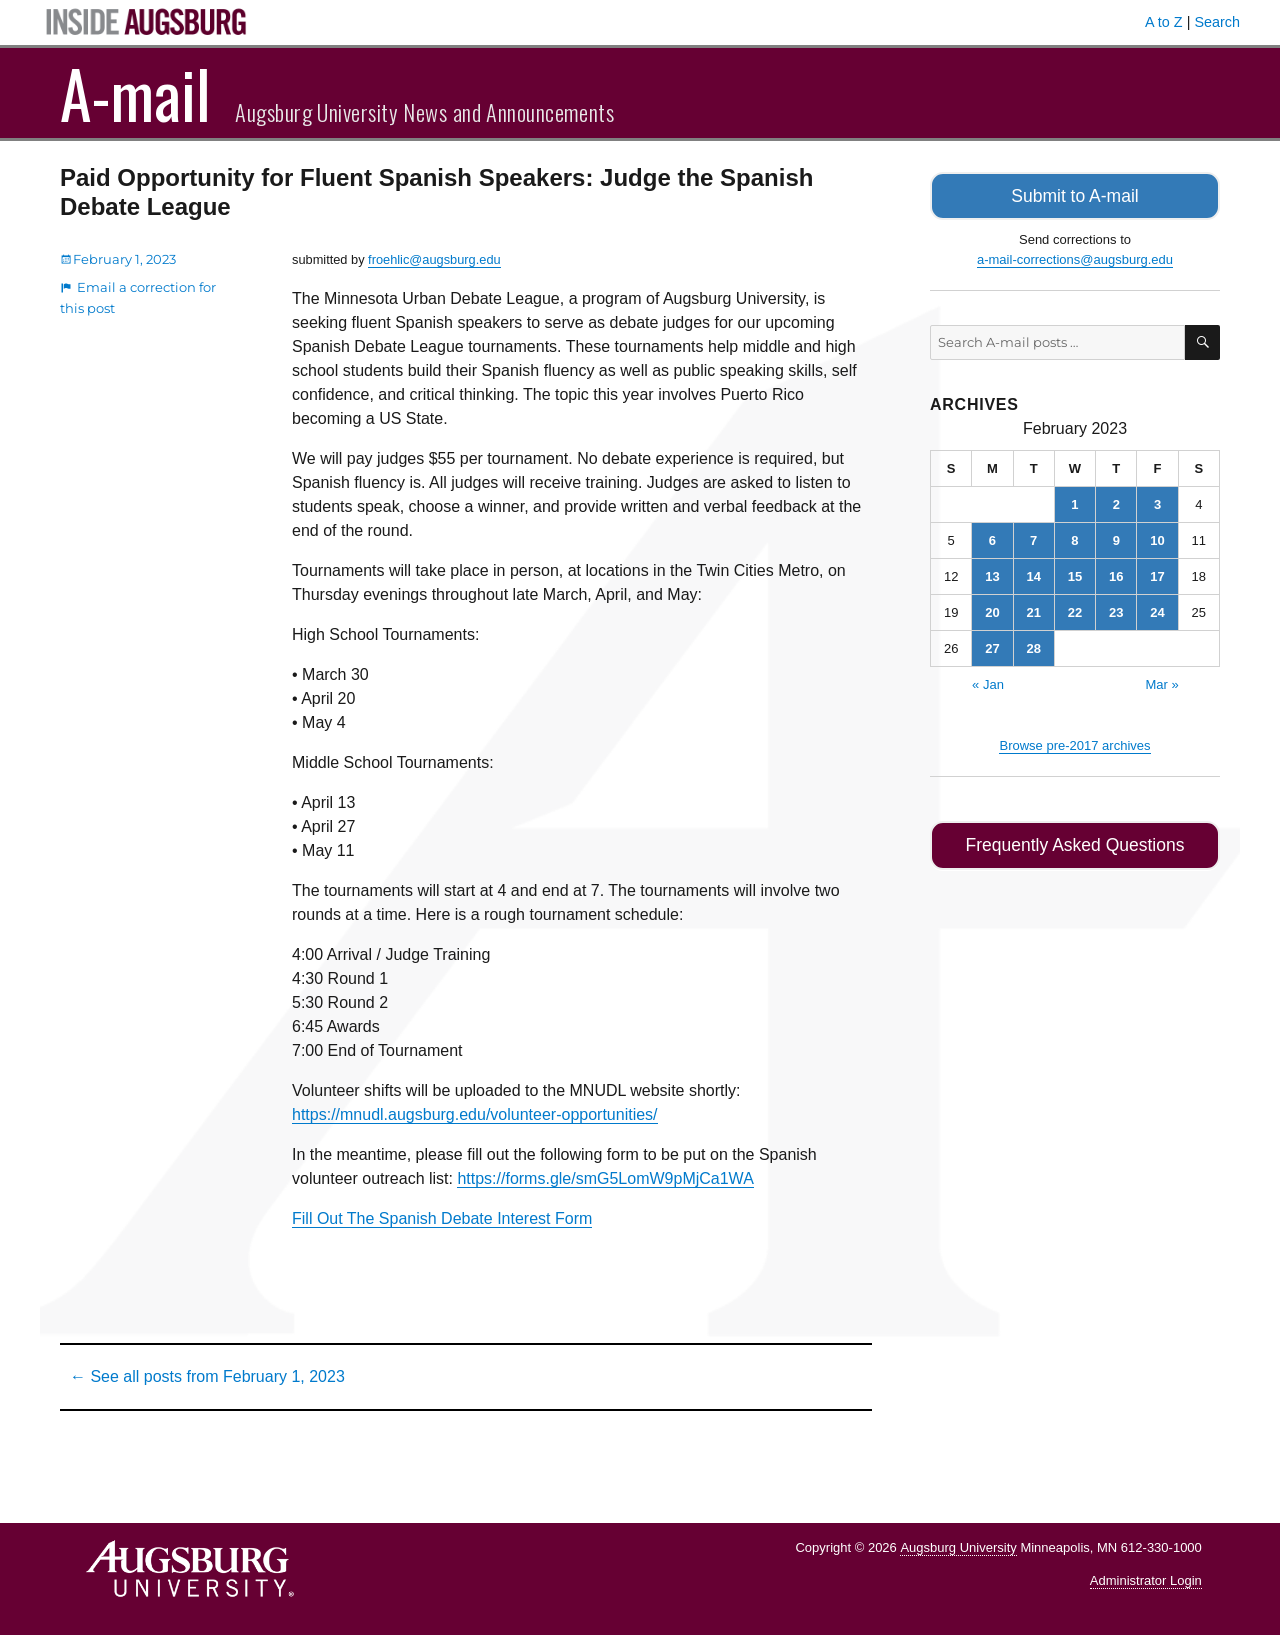 This screenshot has width=1280, height=1635. I want to click on 7 [Posts published on February 7, 2023], so click(1033, 537).